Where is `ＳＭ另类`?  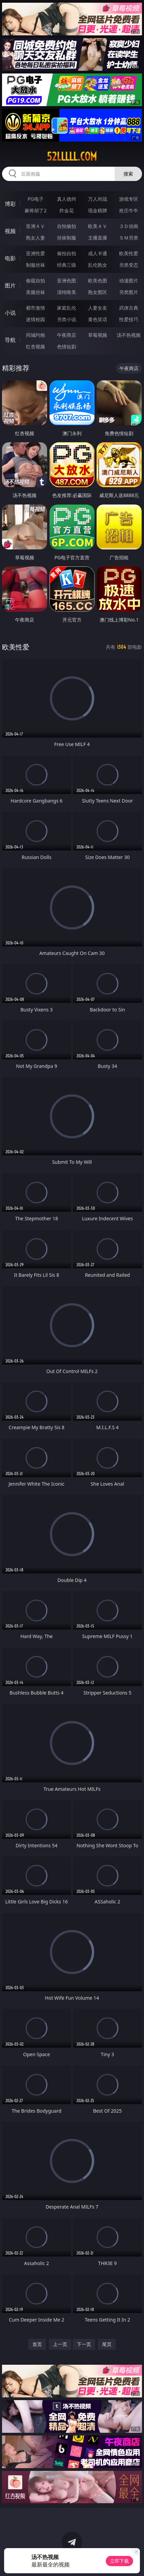
ＳＭ另类 is located at coordinates (128, 237).